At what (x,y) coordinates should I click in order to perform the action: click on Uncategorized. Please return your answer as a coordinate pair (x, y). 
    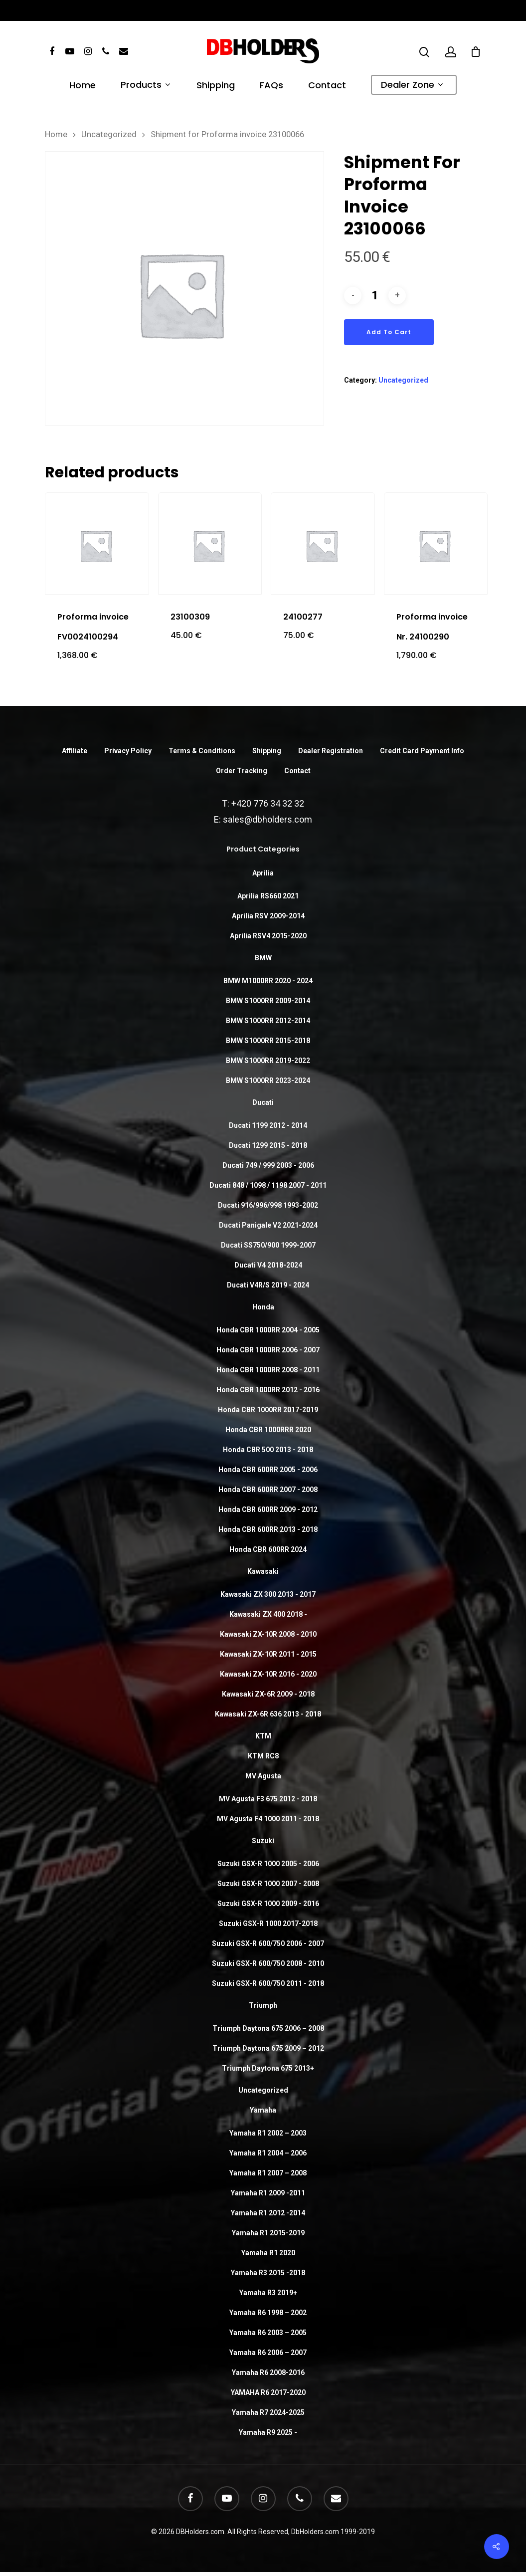
    Looking at the image, I should click on (109, 134).